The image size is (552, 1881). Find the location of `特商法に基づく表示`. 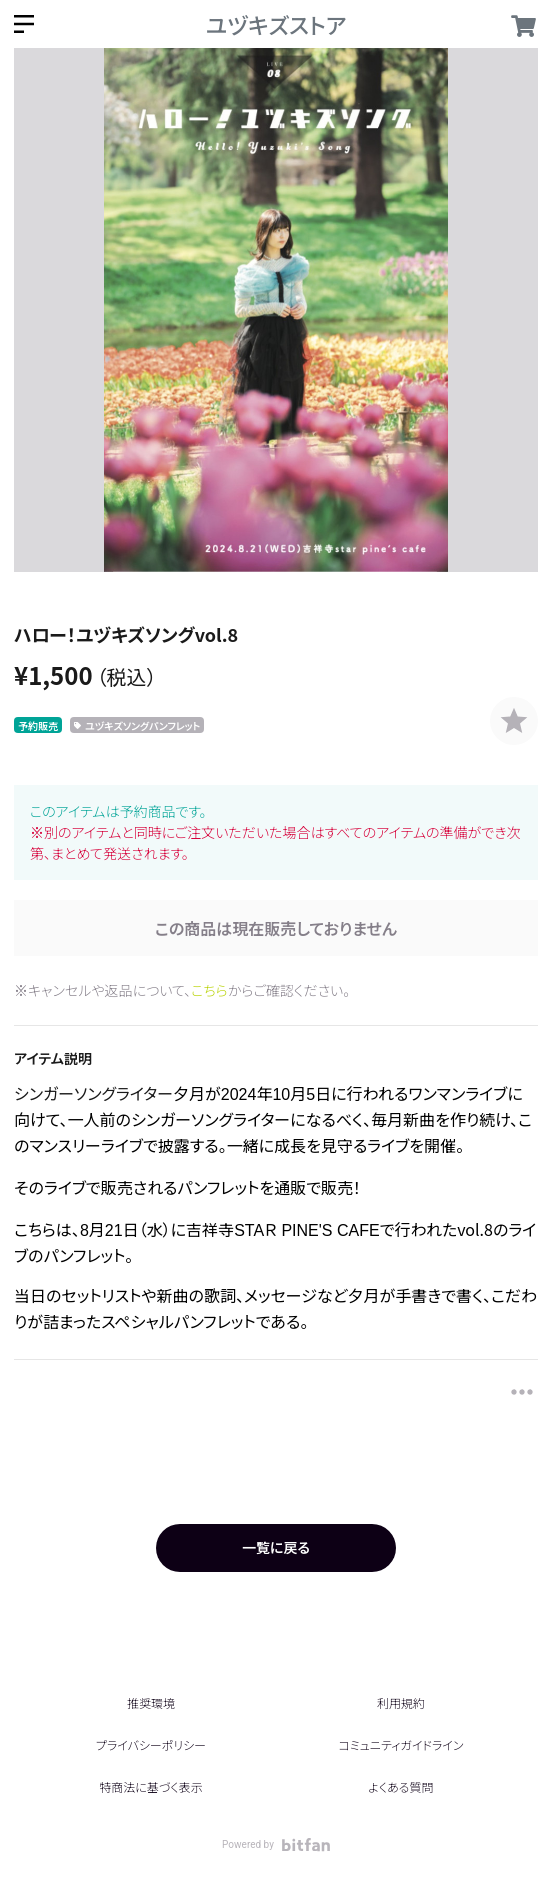

特商法に基づく表示 is located at coordinates (150, 1786).